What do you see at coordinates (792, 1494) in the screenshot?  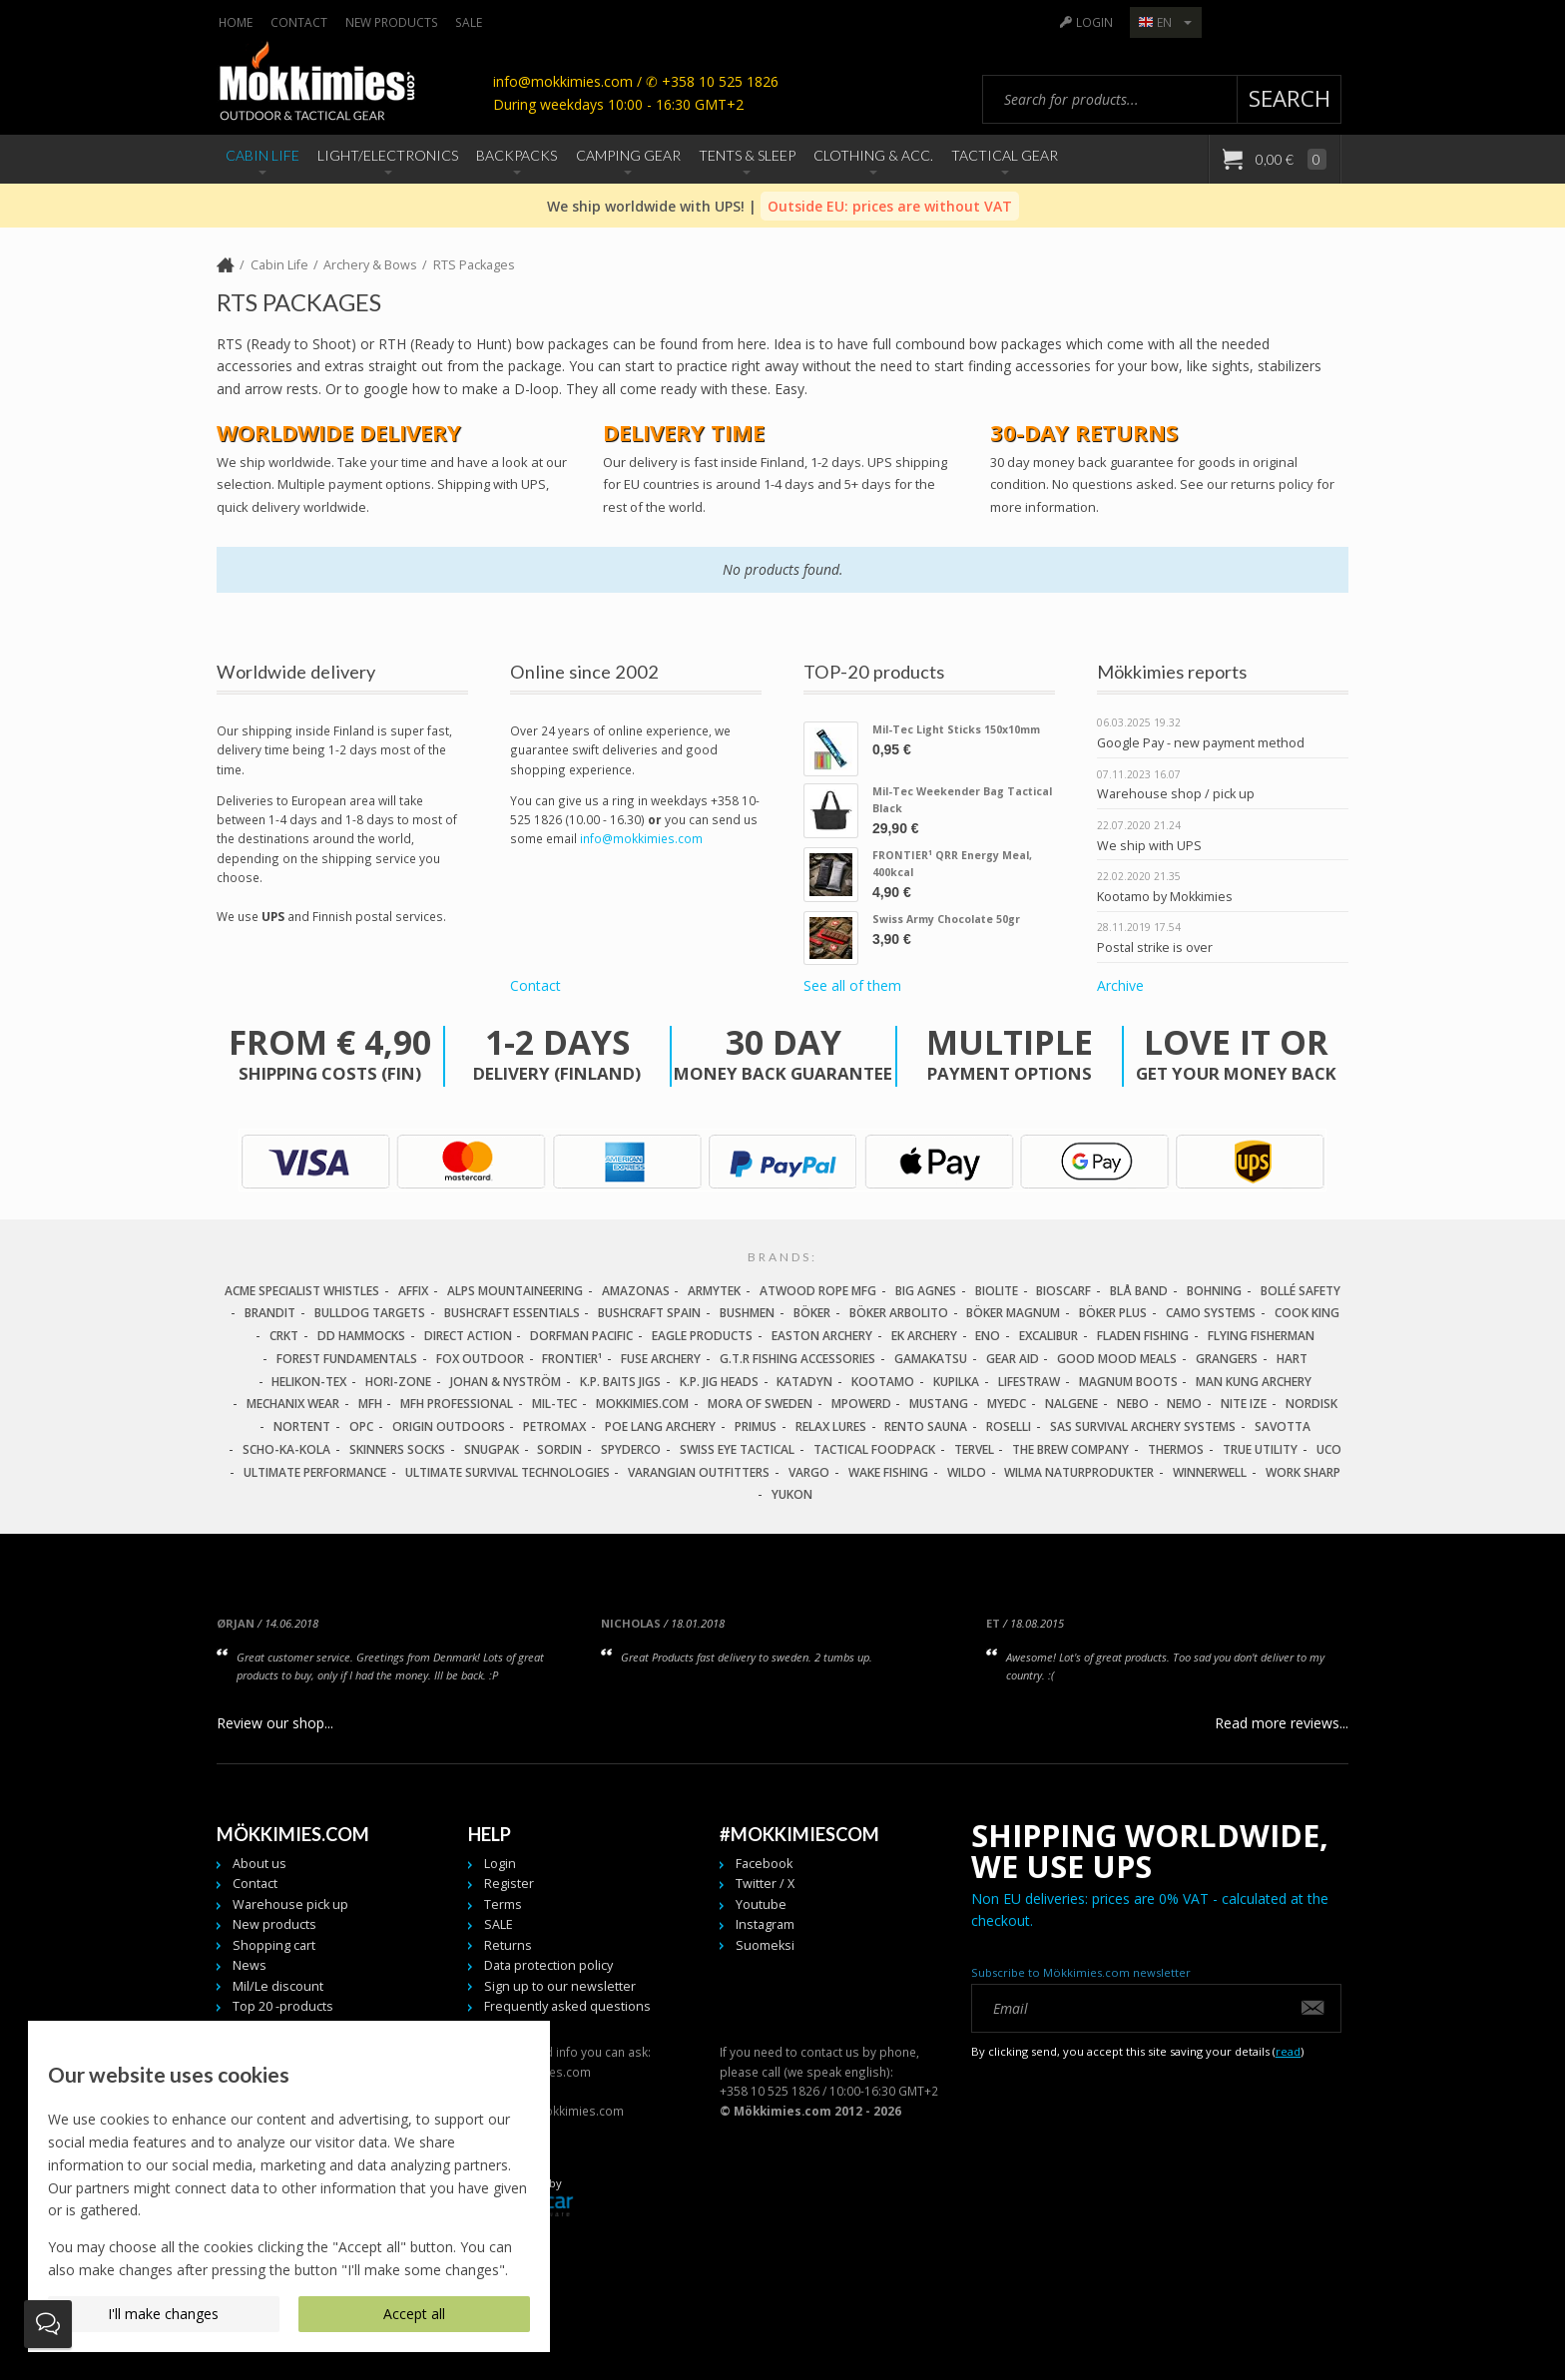 I see `Yukon` at bounding box center [792, 1494].